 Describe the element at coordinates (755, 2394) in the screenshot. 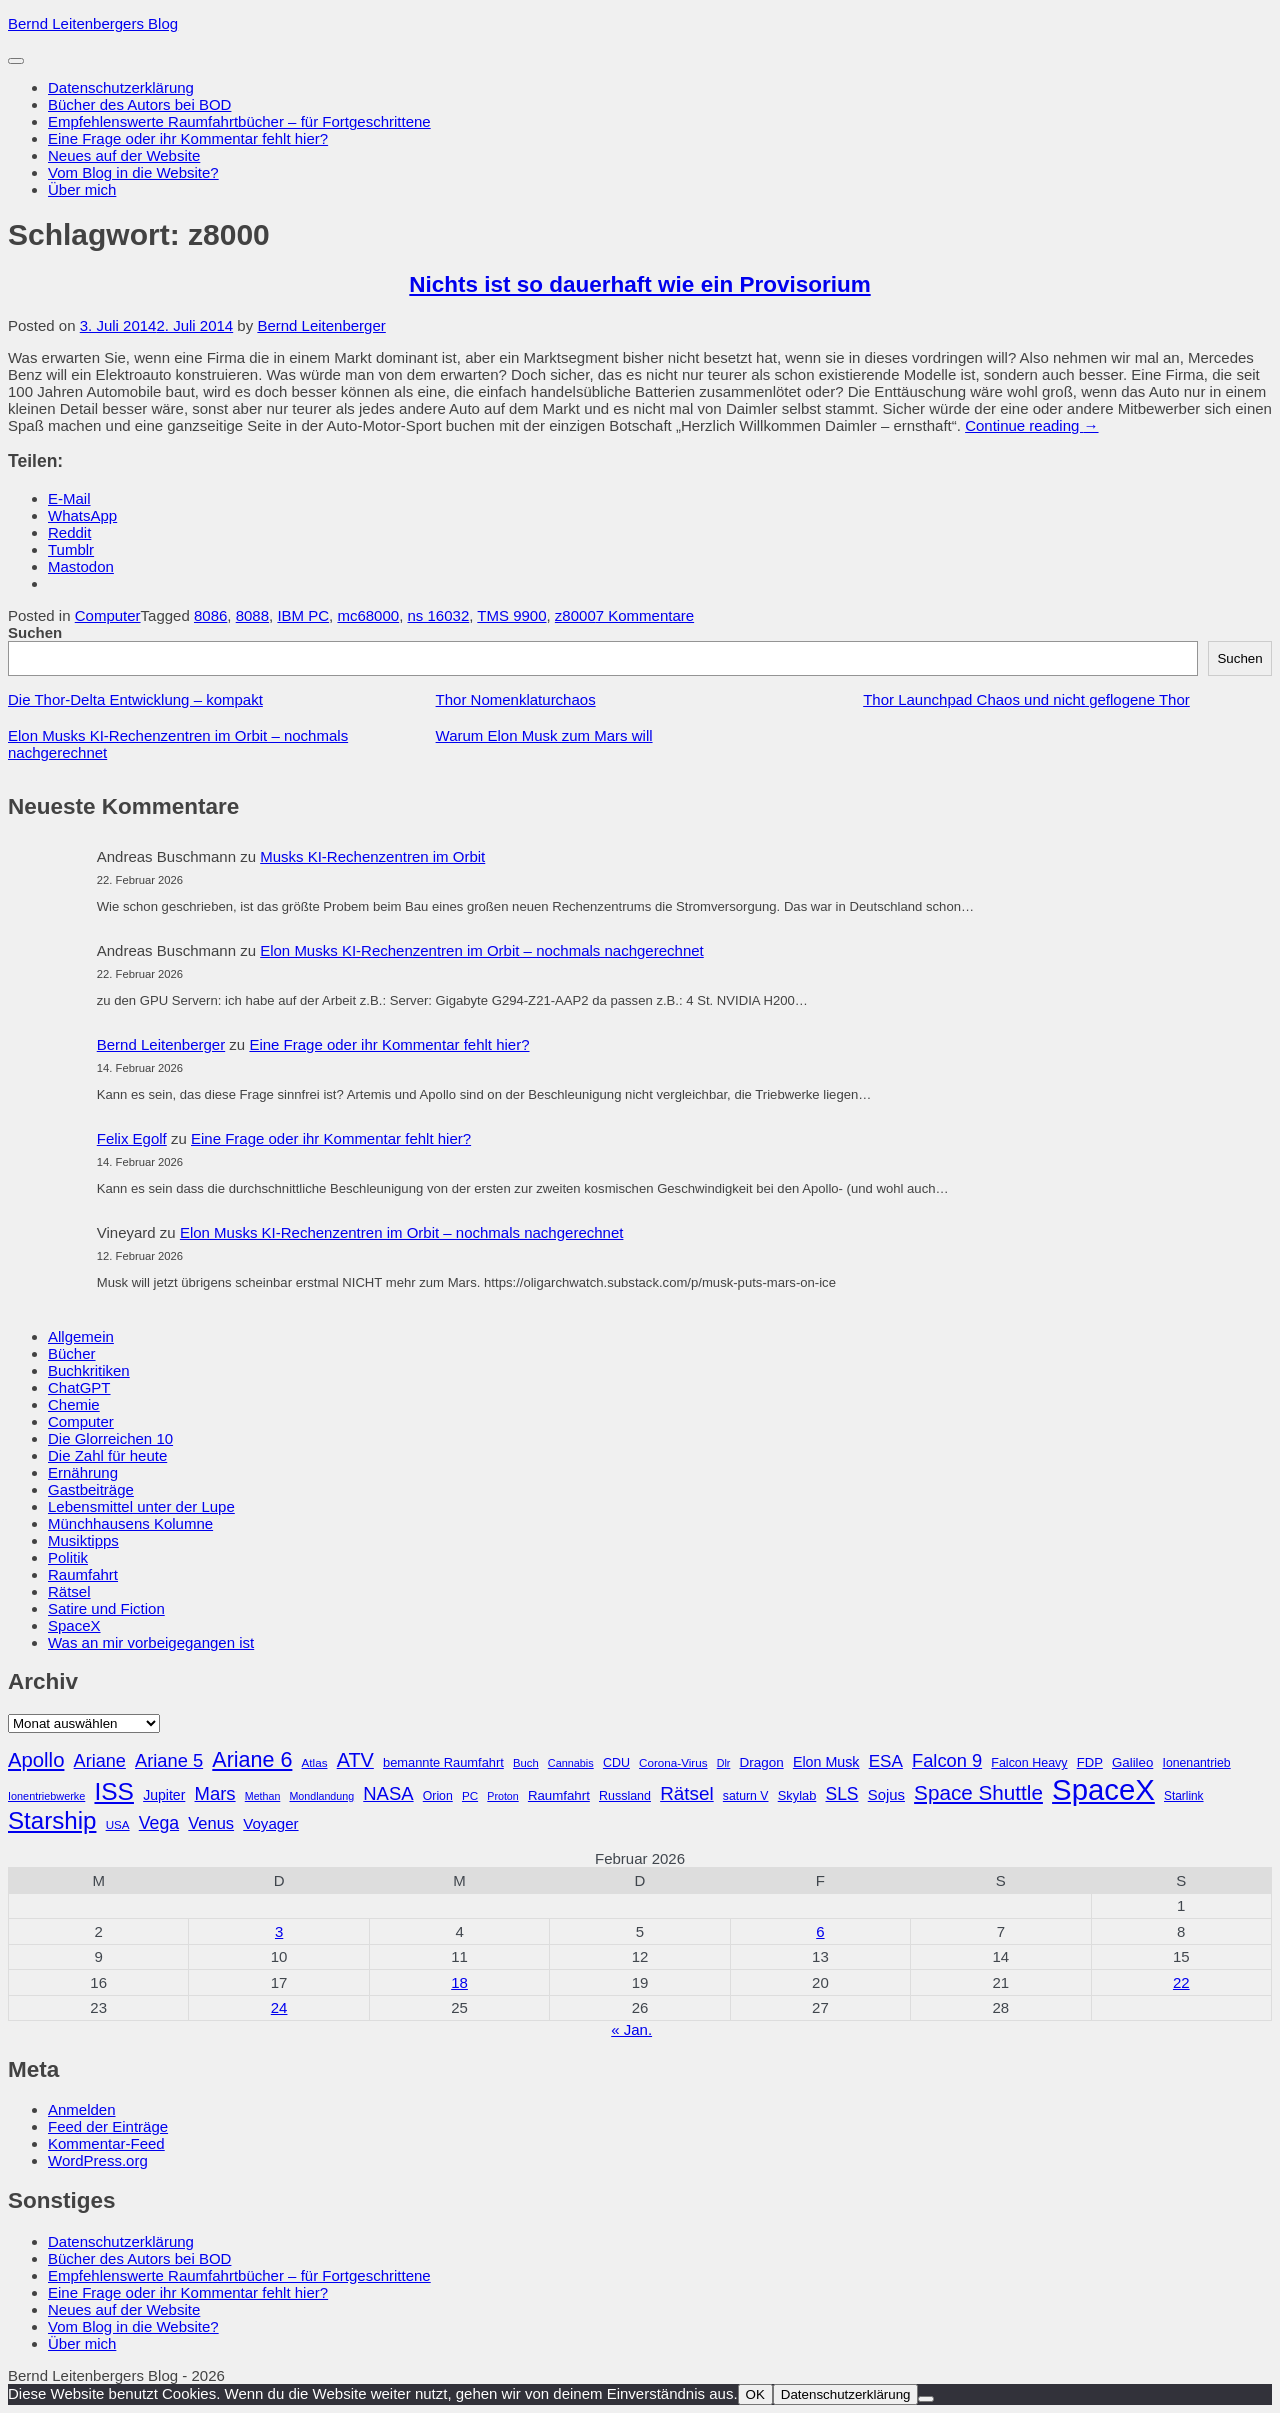

I see `OK` at that location.